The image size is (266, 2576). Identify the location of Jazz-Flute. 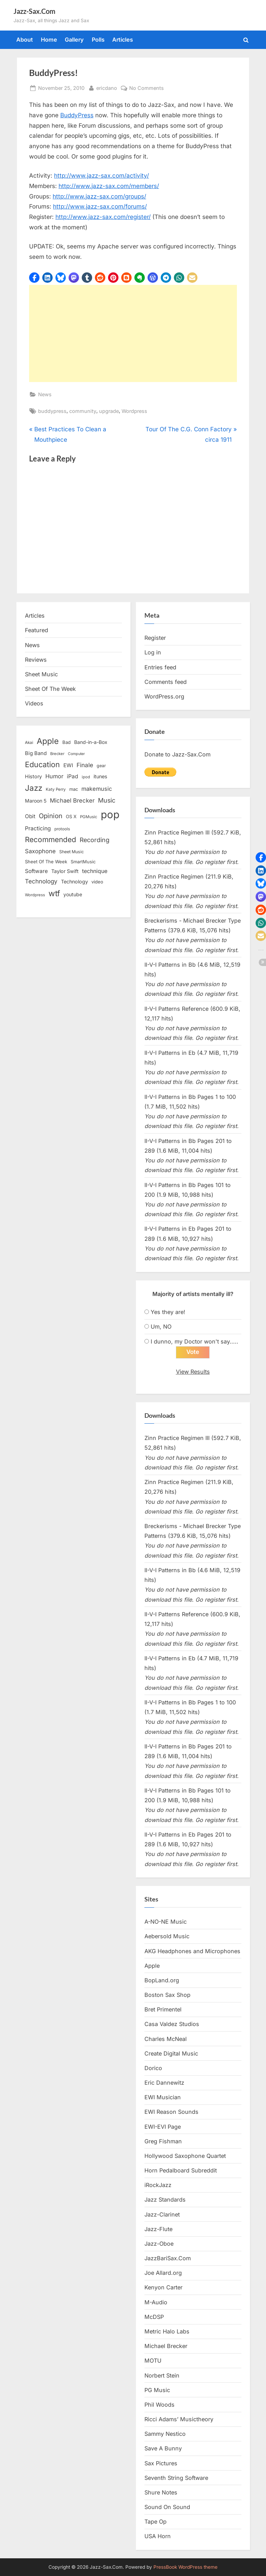
(158, 2229).